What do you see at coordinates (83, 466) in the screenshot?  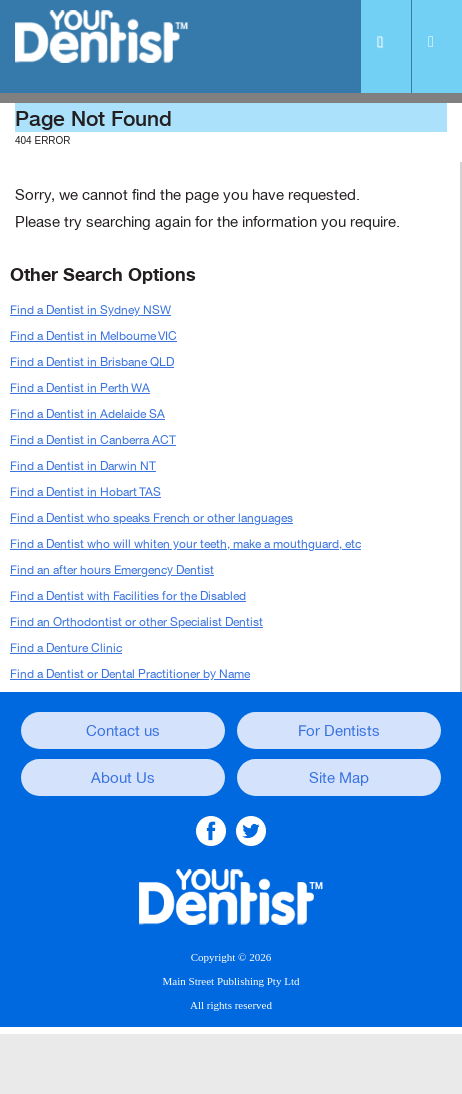 I see `Find a Dentist in Darwin NT` at bounding box center [83, 466].